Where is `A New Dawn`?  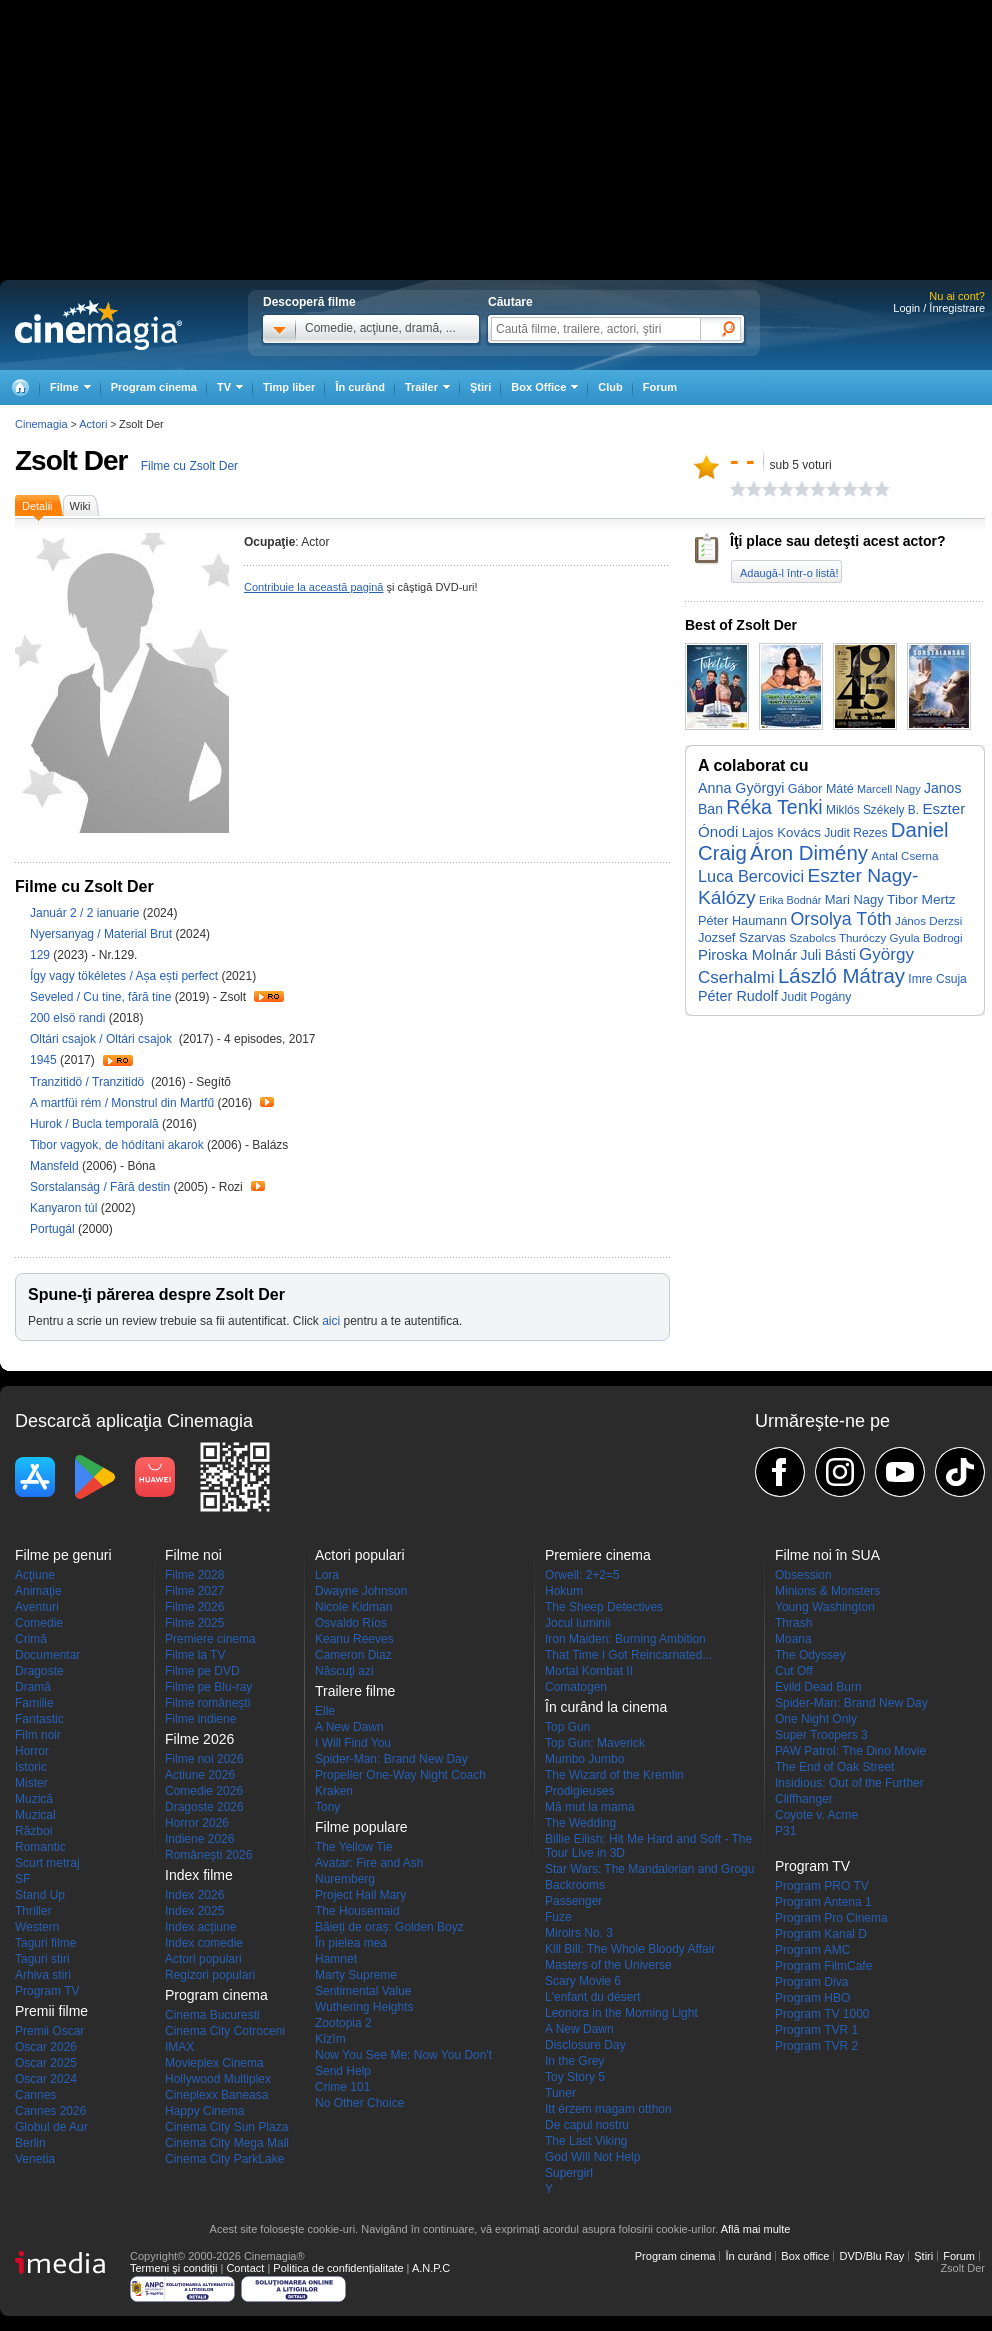 A New Dawn is located at coordinates (349, 1727).